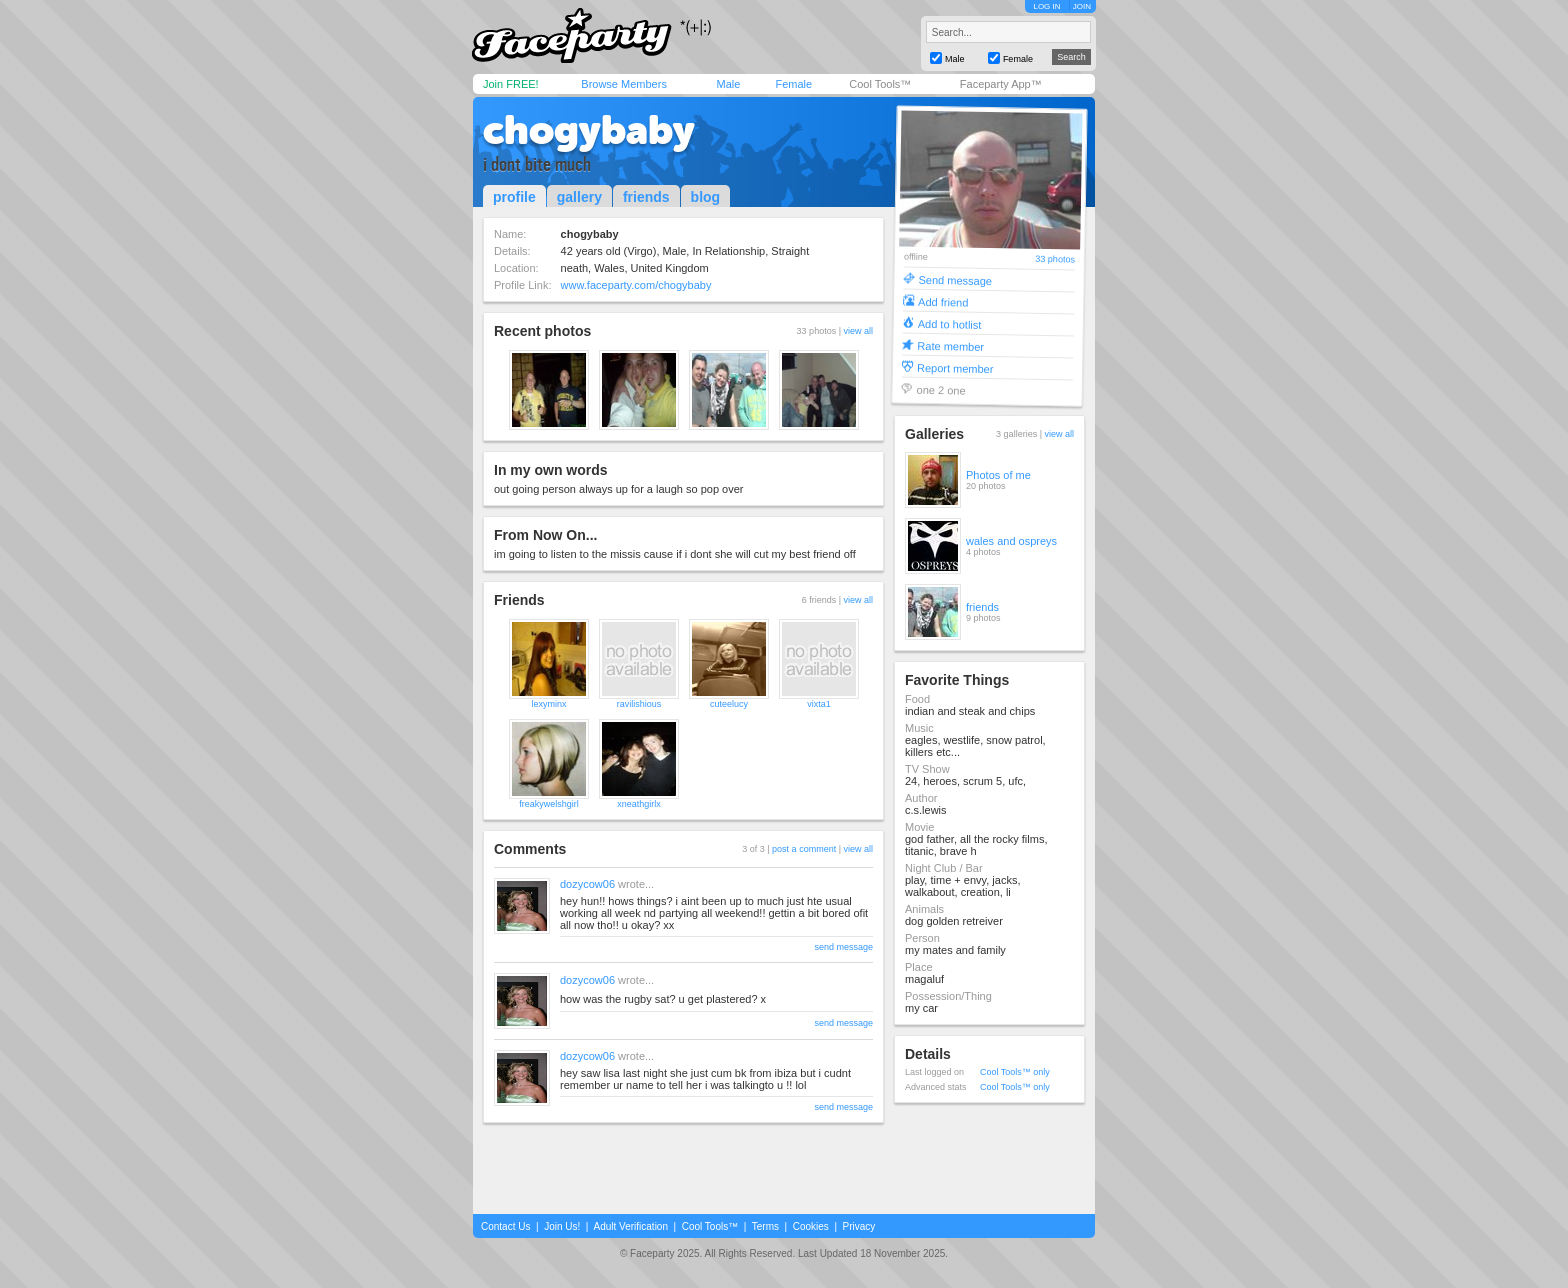 This screenshot has width=1568, height=1288. What do you see at coordinates (955, 367) in the screenshot?
I see `Report member` at bounding box center [955, 367].